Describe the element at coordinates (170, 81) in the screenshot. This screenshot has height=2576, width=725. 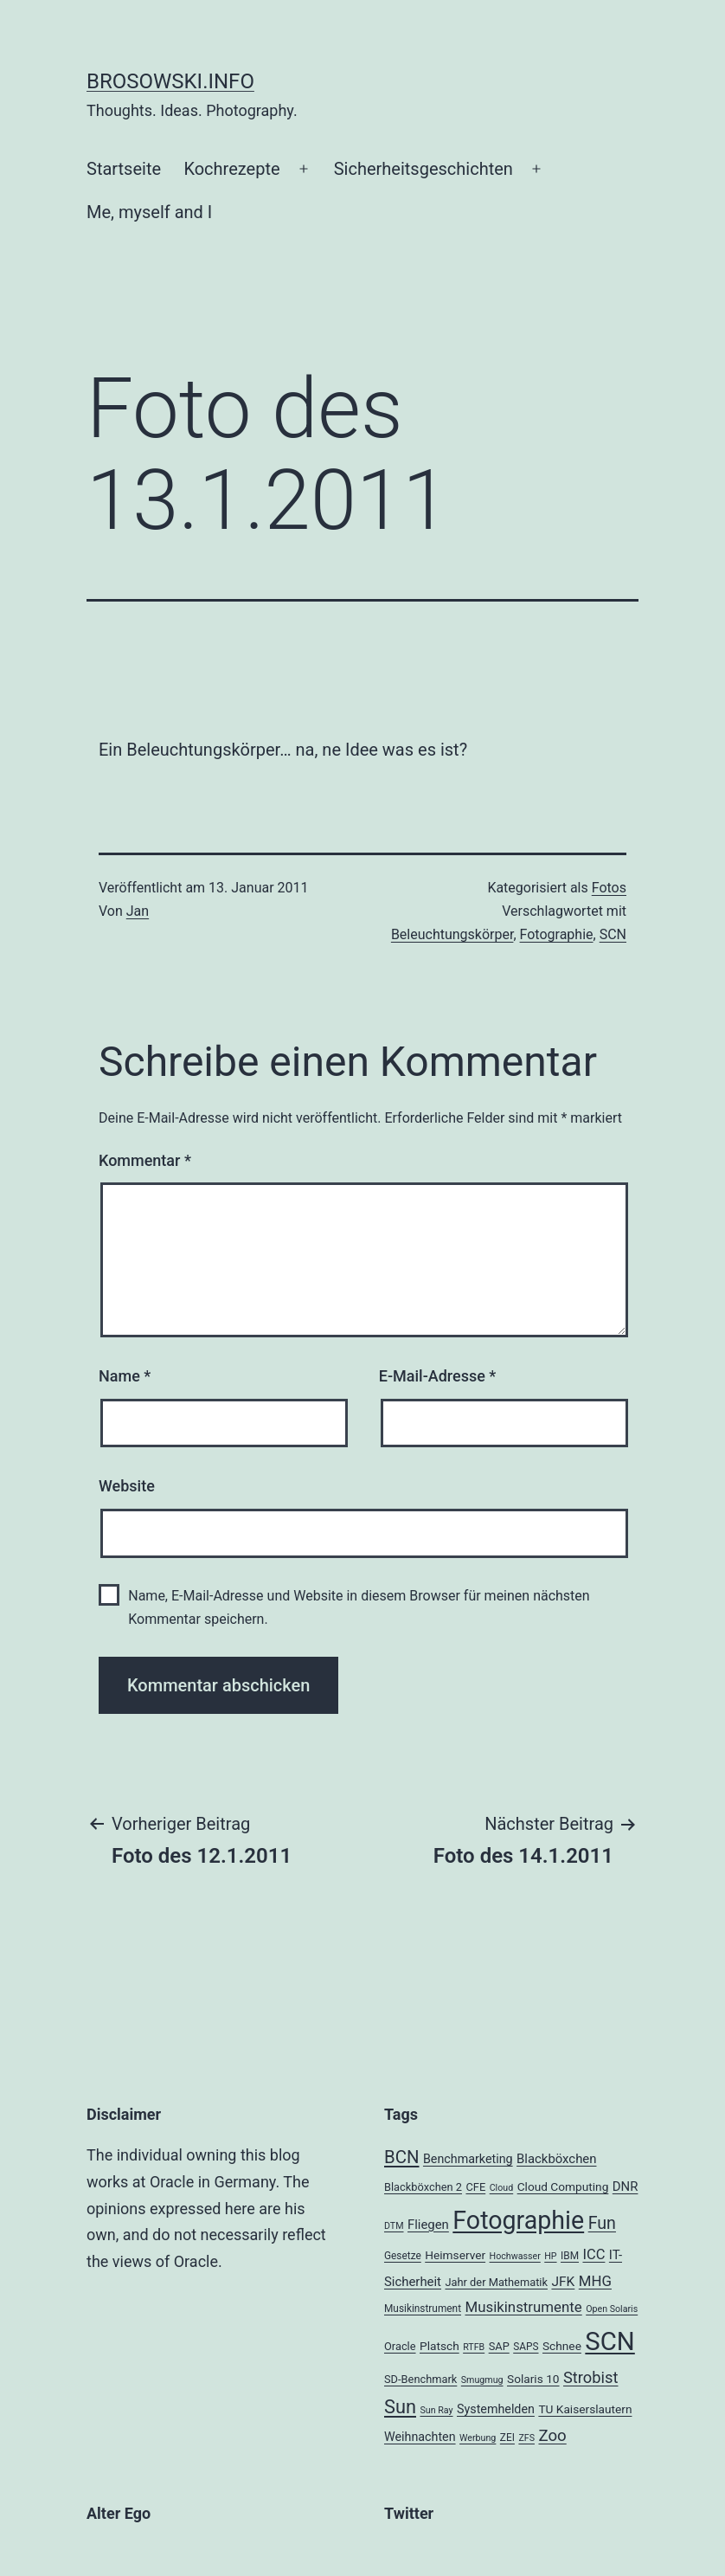
I see `brosowski.info` at that location.